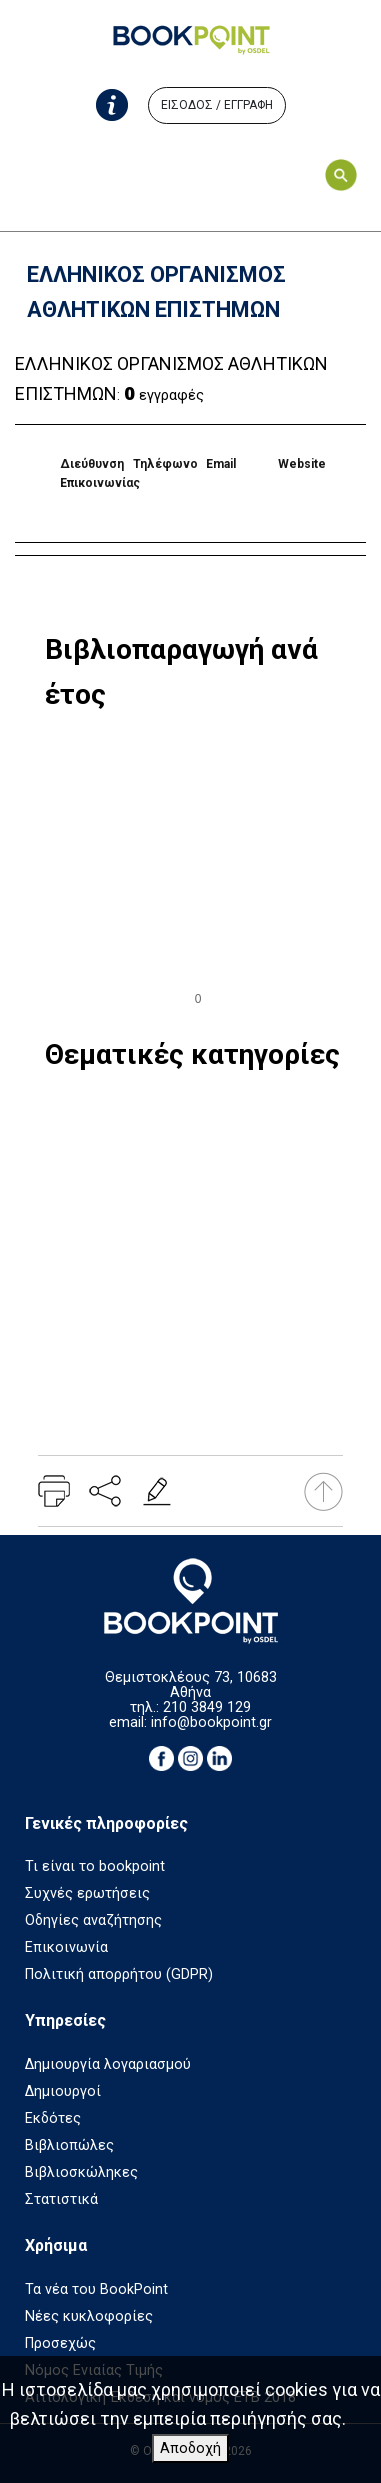 Image resolution: width=381 pixels, height=2483 pixels. What do you see at coordinates (190, 2448) in the screenshot?
I see `Αποδοχή` at bounding box center [190, 2448].